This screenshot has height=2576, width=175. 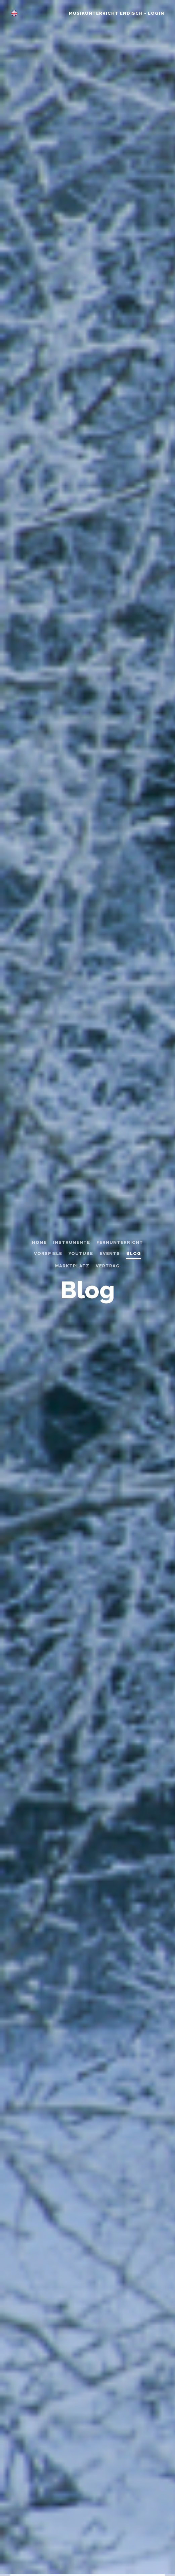 I want to click on Marktplatz, so click(x=72, y=1265).